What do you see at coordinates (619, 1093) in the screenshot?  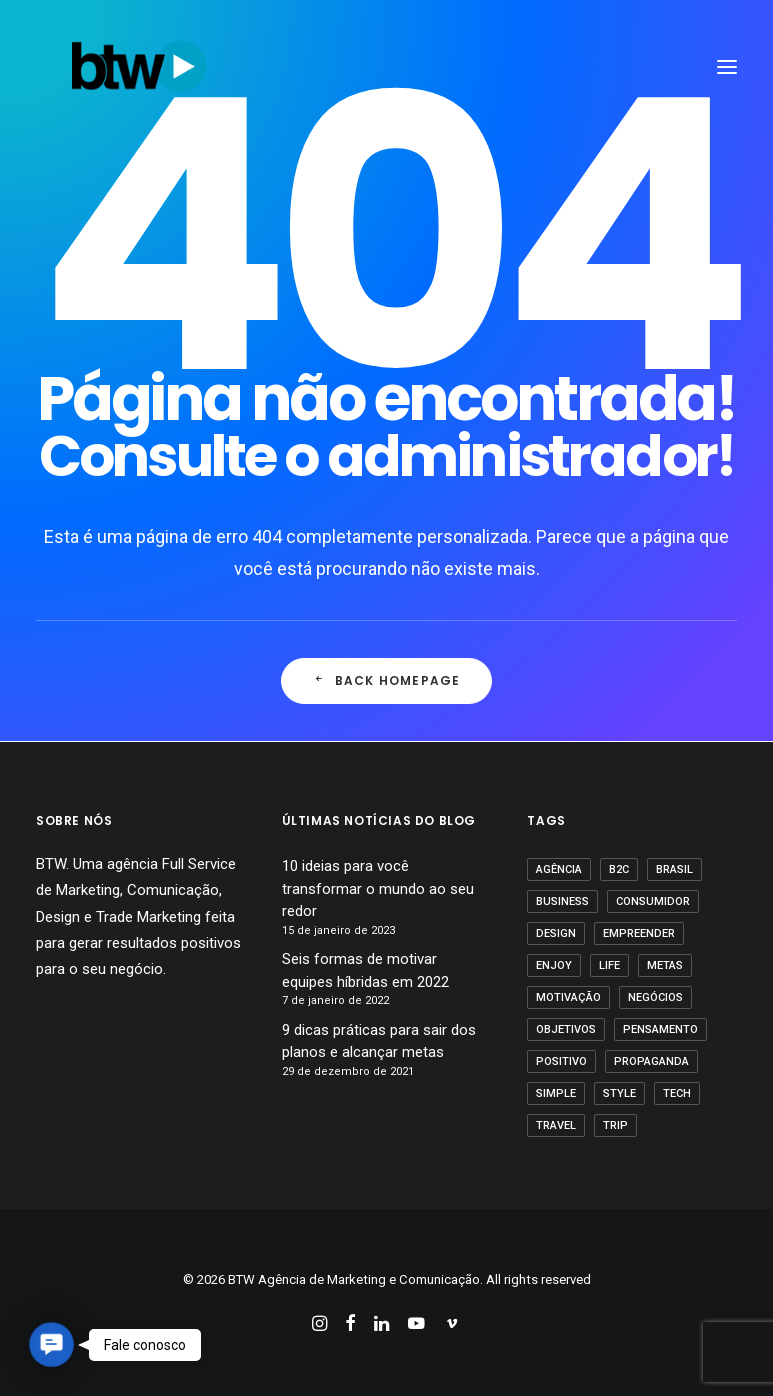 I see `Style [Style (1 item)]` at bounding box center [619, 1093].